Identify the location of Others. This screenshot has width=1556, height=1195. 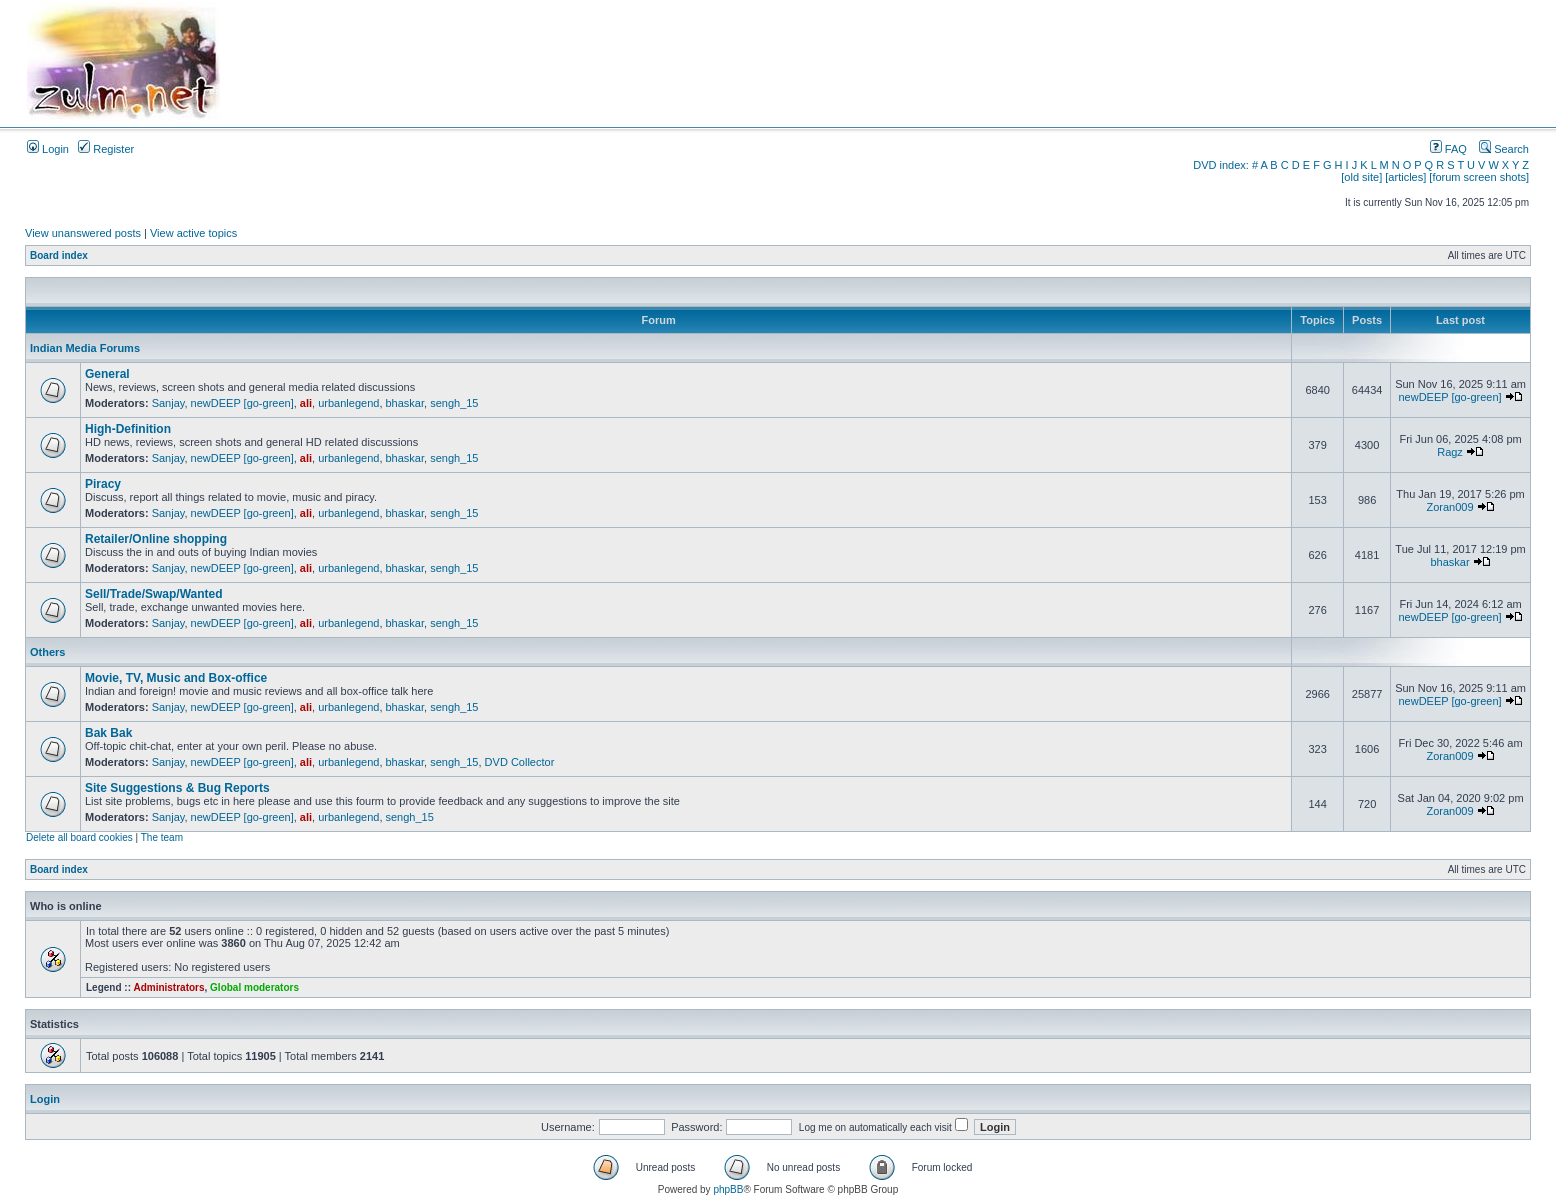
(47, 652).